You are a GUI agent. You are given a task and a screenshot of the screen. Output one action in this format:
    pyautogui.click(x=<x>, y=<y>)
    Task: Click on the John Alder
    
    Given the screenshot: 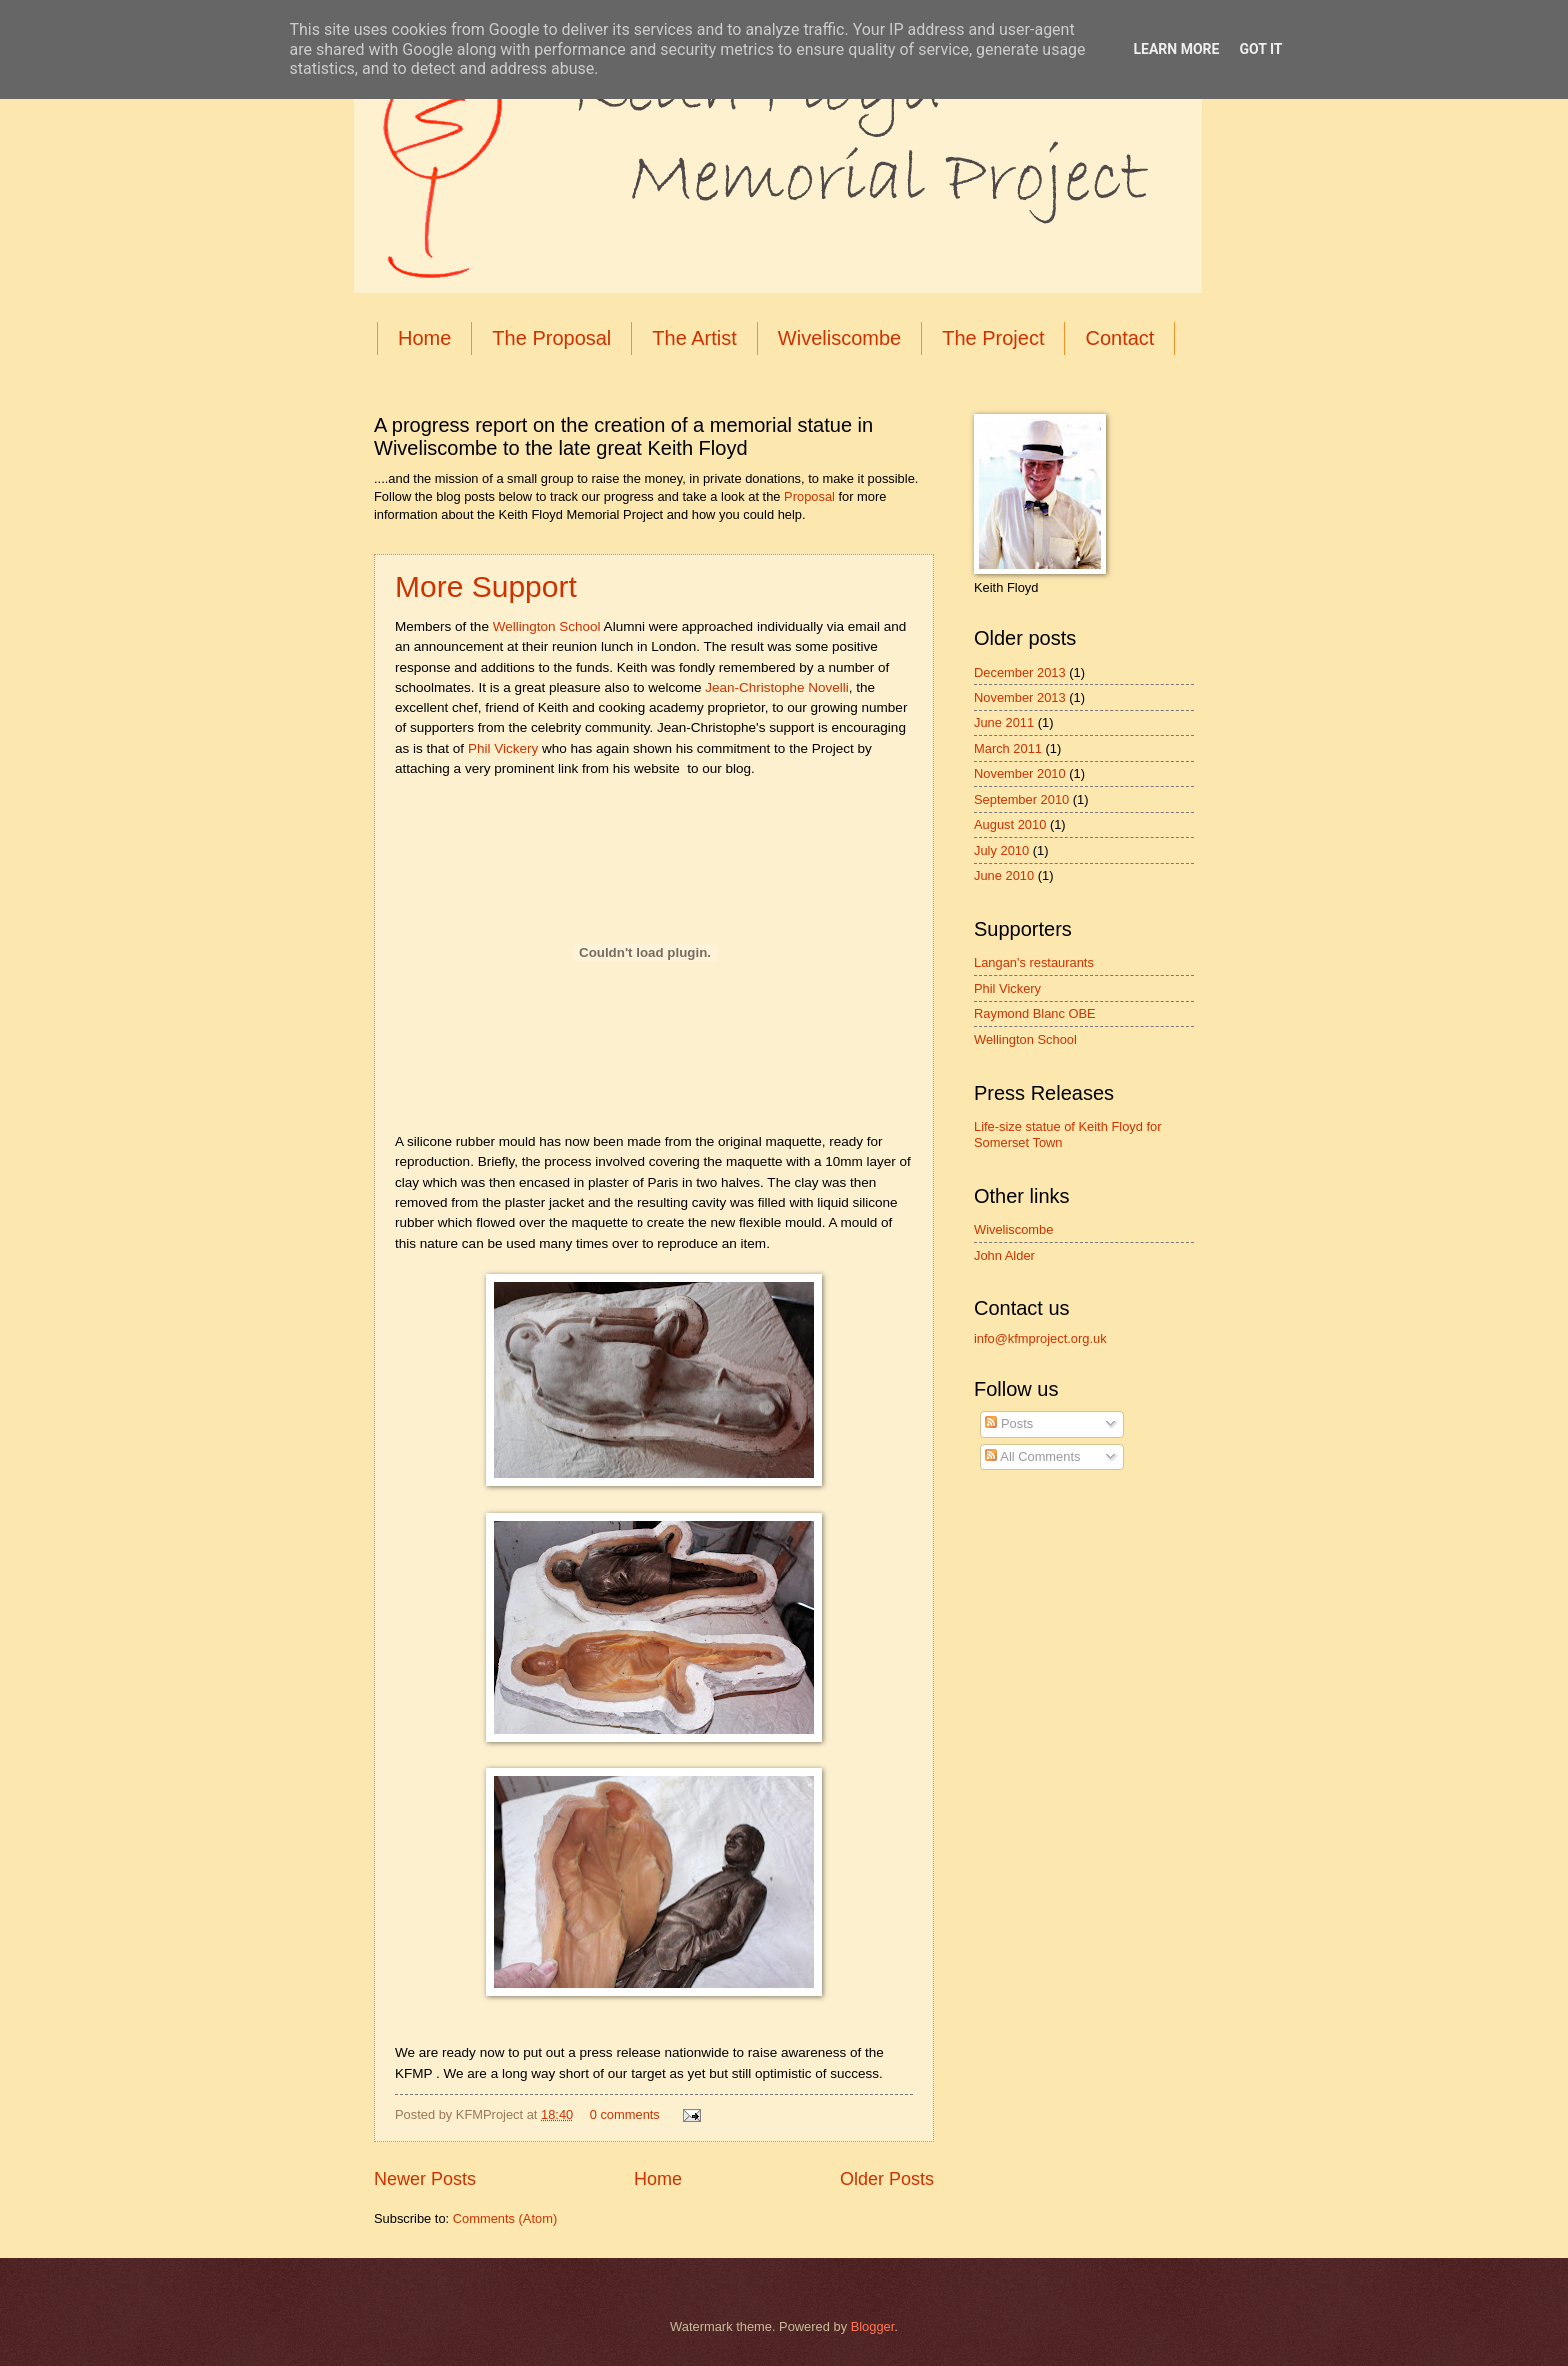 What is the action you would take?
    pyautogui.click(x=1004, y=1255)
    